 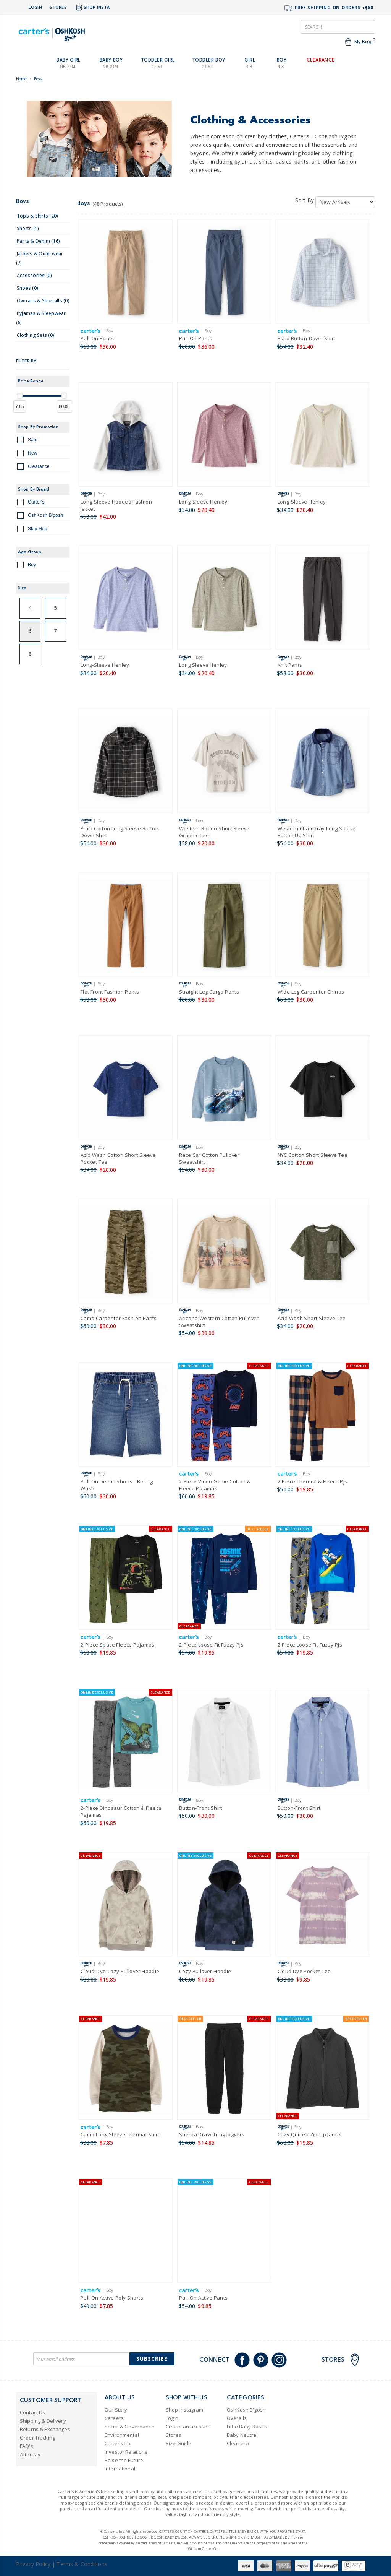 I want to click on Shipping & Delivery, so click(x=43, y=2420).